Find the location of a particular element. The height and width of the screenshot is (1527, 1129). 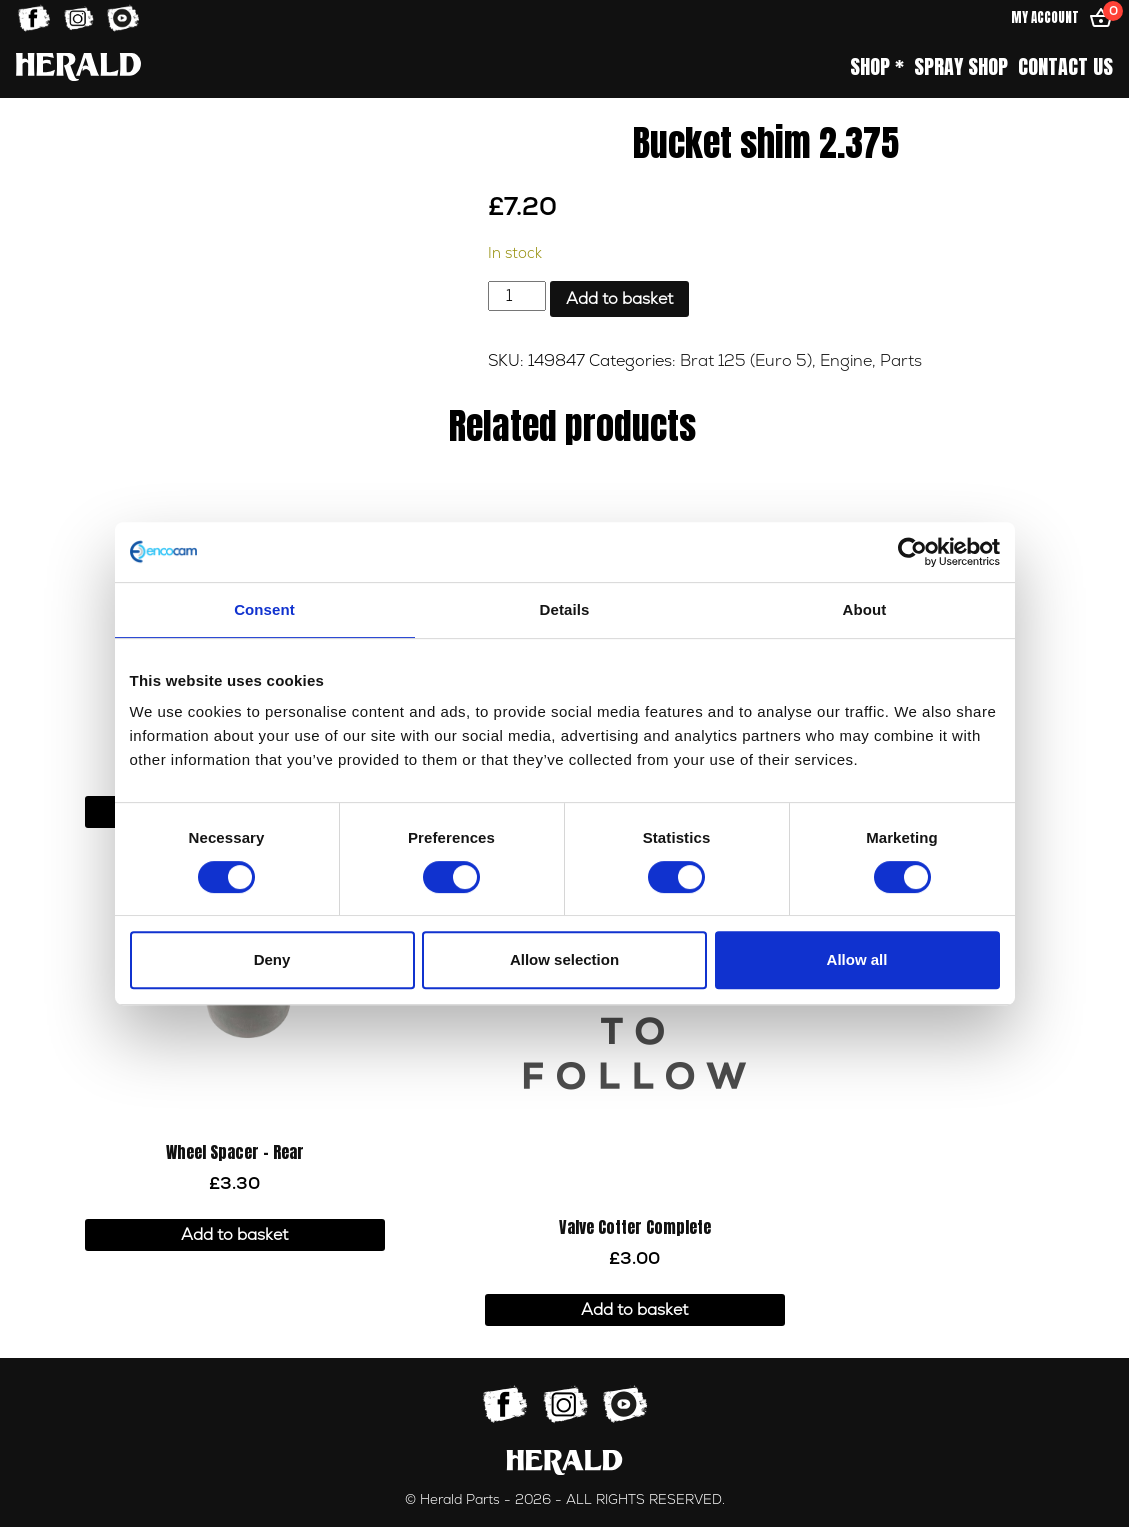

Deny is located at coordinates (272, 959).